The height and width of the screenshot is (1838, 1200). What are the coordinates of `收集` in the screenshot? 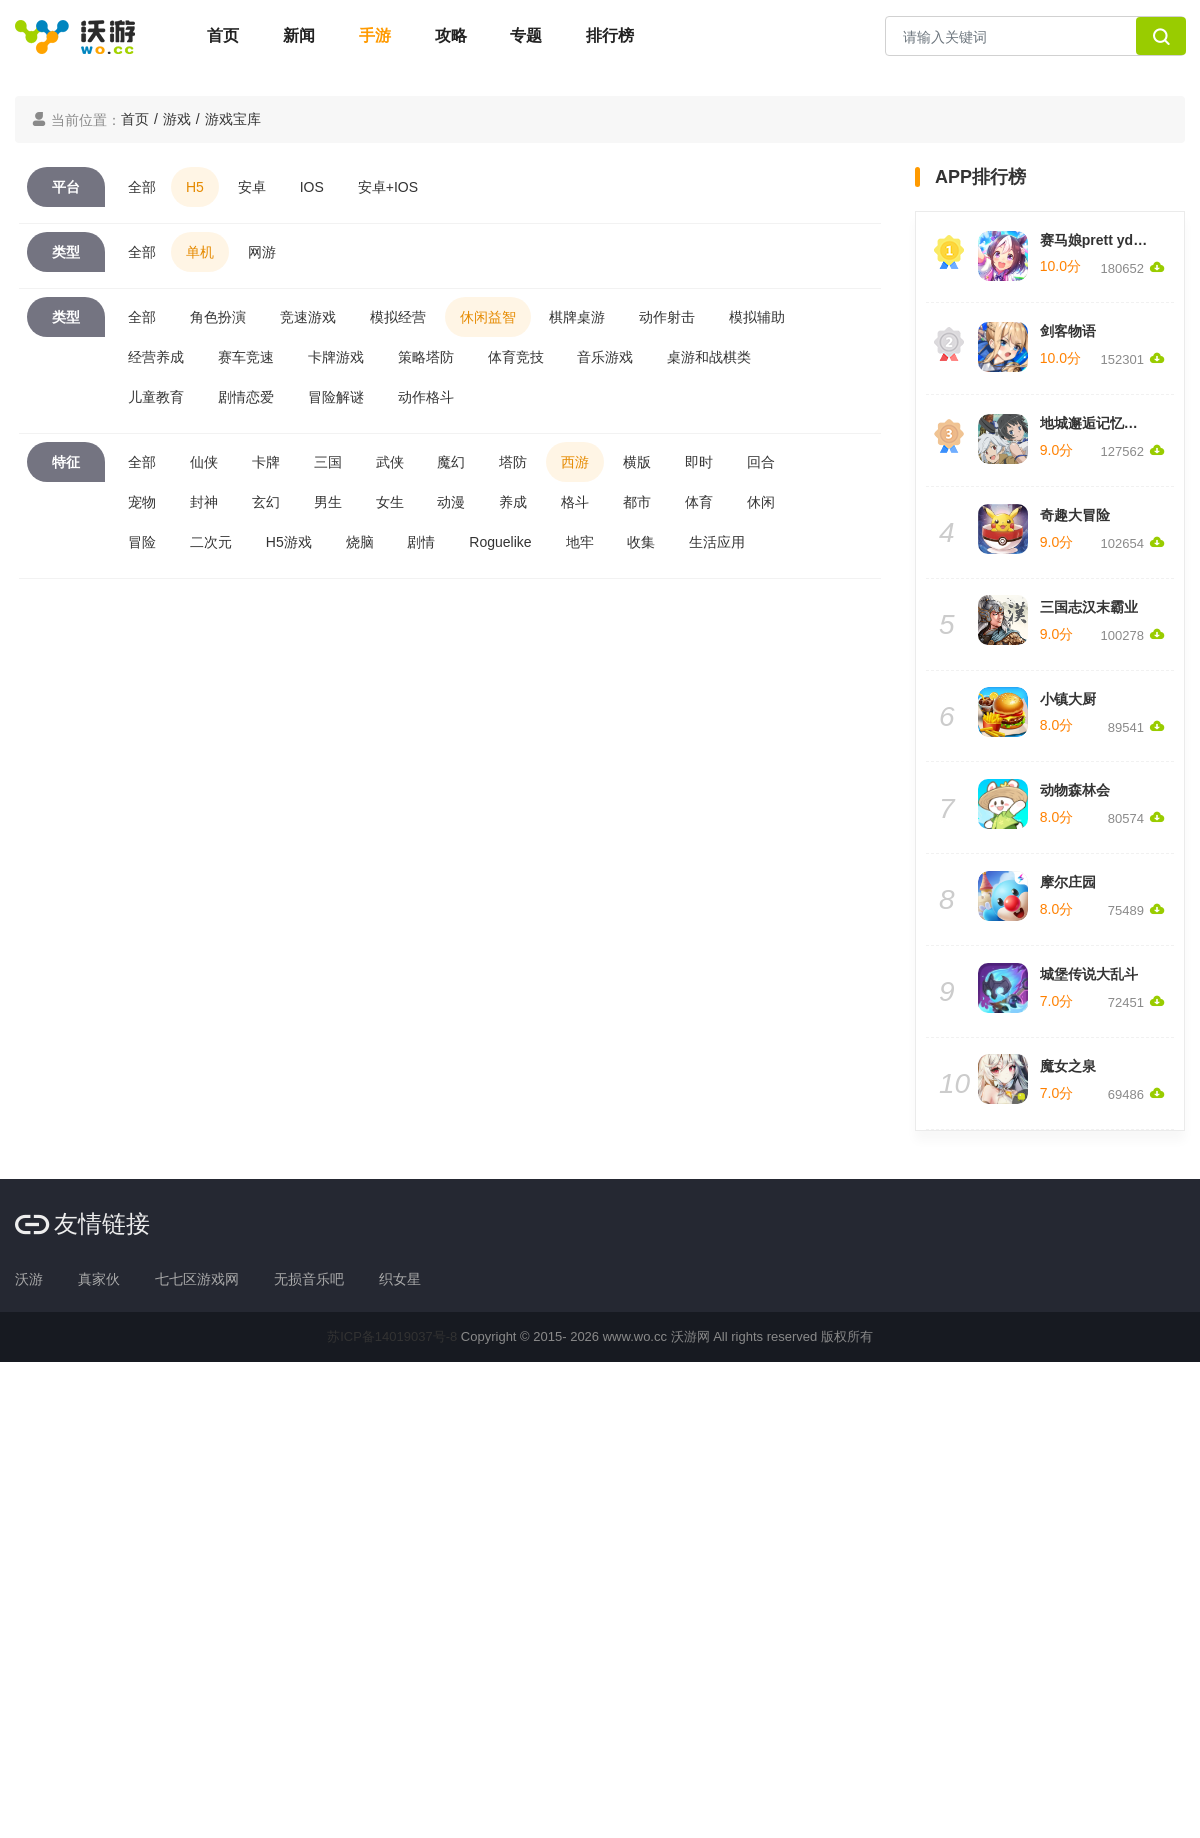 It's located at (641, 542).